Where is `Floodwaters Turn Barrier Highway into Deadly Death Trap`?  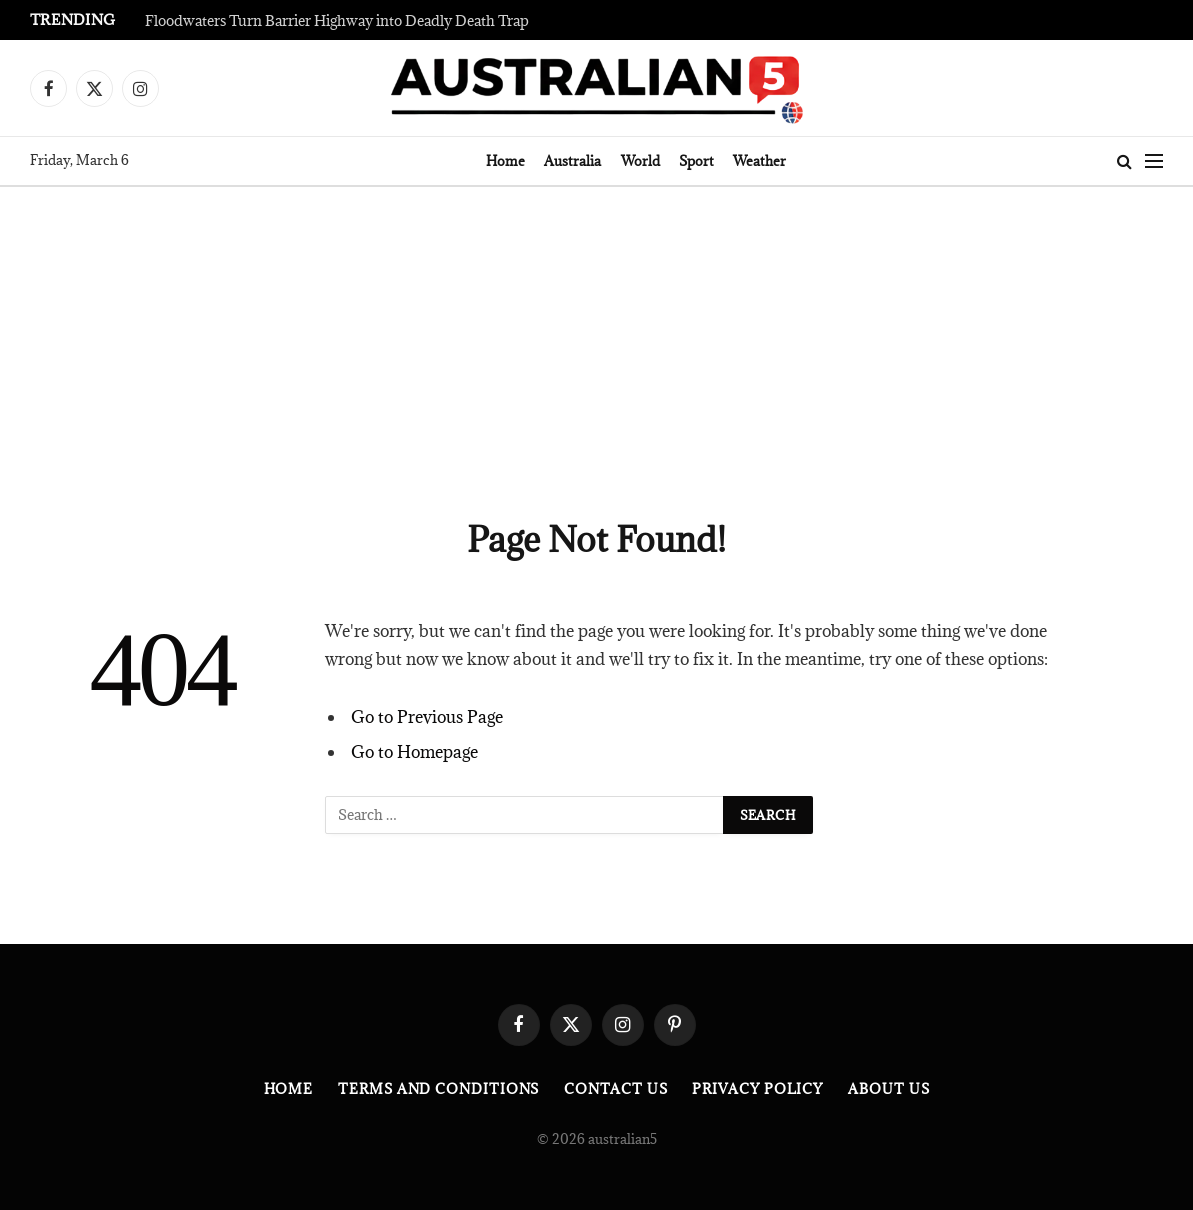 Floodwaters Turn Barrier Highway into Deadly Death Trap is located at coordinates (337, 21).